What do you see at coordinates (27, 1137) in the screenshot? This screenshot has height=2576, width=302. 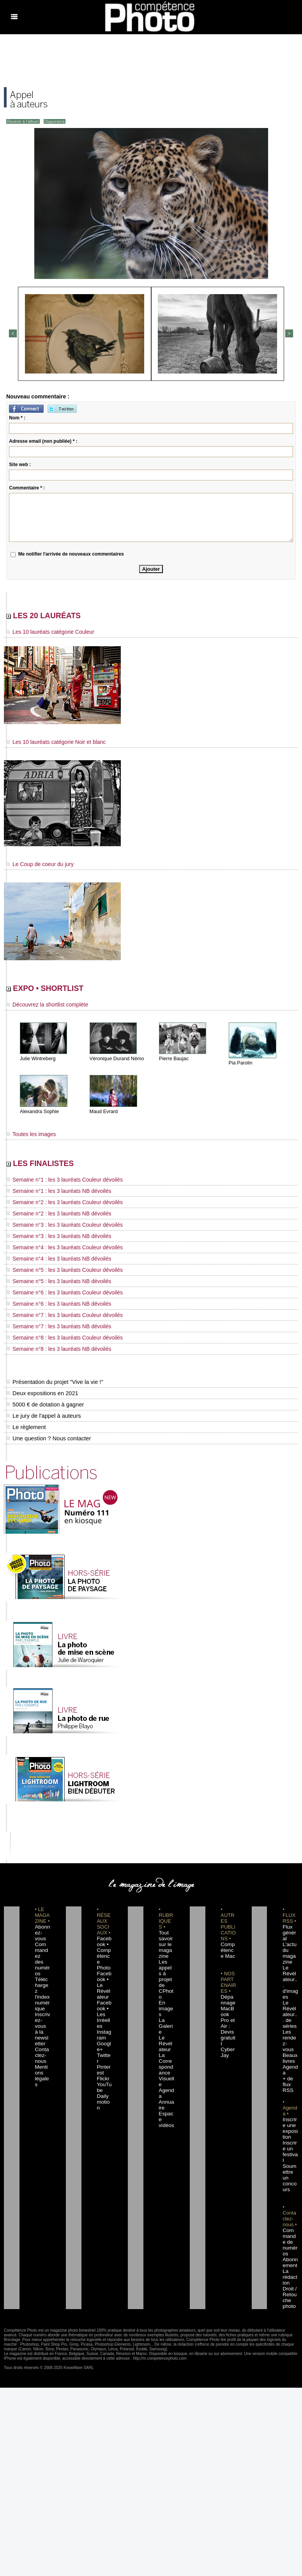 I see `Toutes les images` at bounding box center [27, 1137].